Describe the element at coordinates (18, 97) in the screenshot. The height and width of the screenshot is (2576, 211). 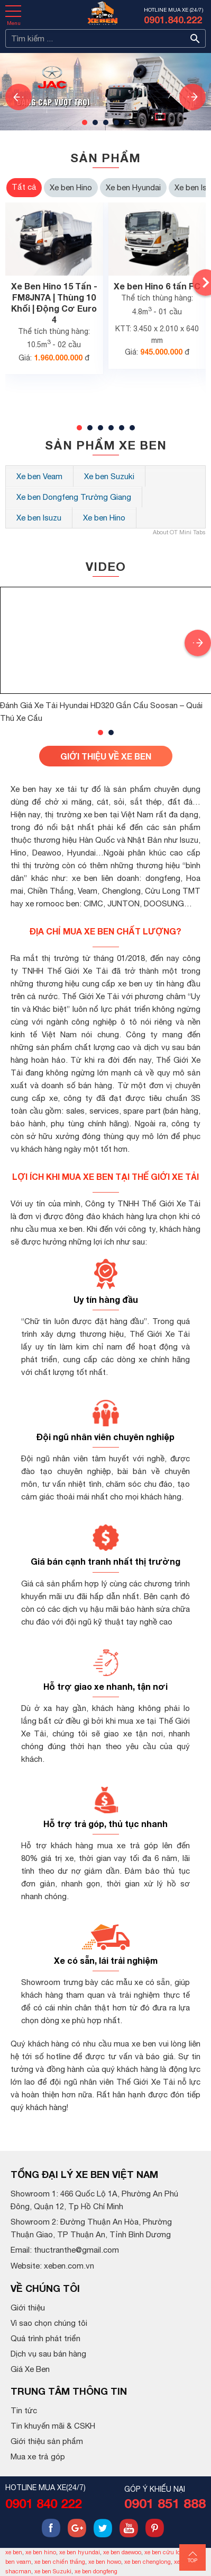
I see `[presentation]` at that location.